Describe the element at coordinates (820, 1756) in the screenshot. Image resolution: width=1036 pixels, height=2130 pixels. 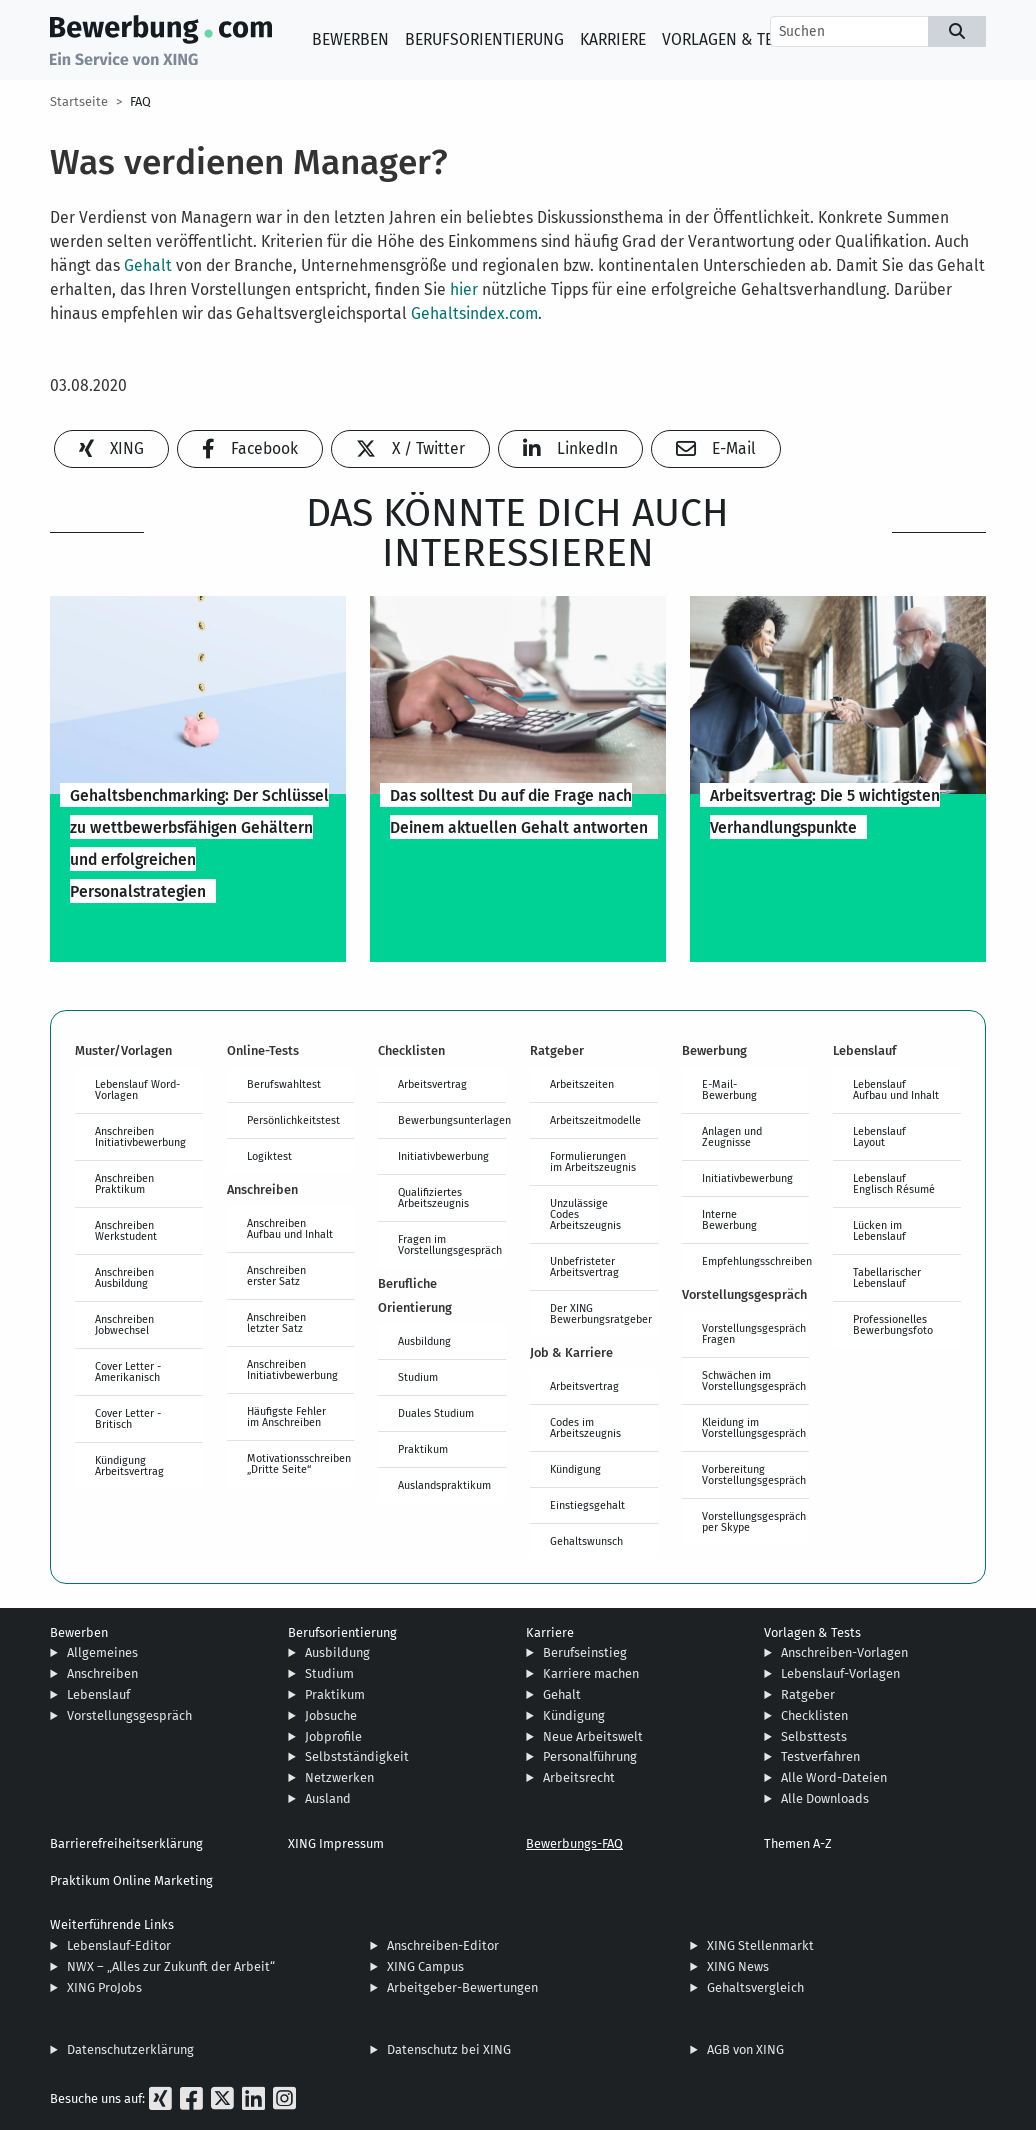
I see `Testverfahren` at that location.